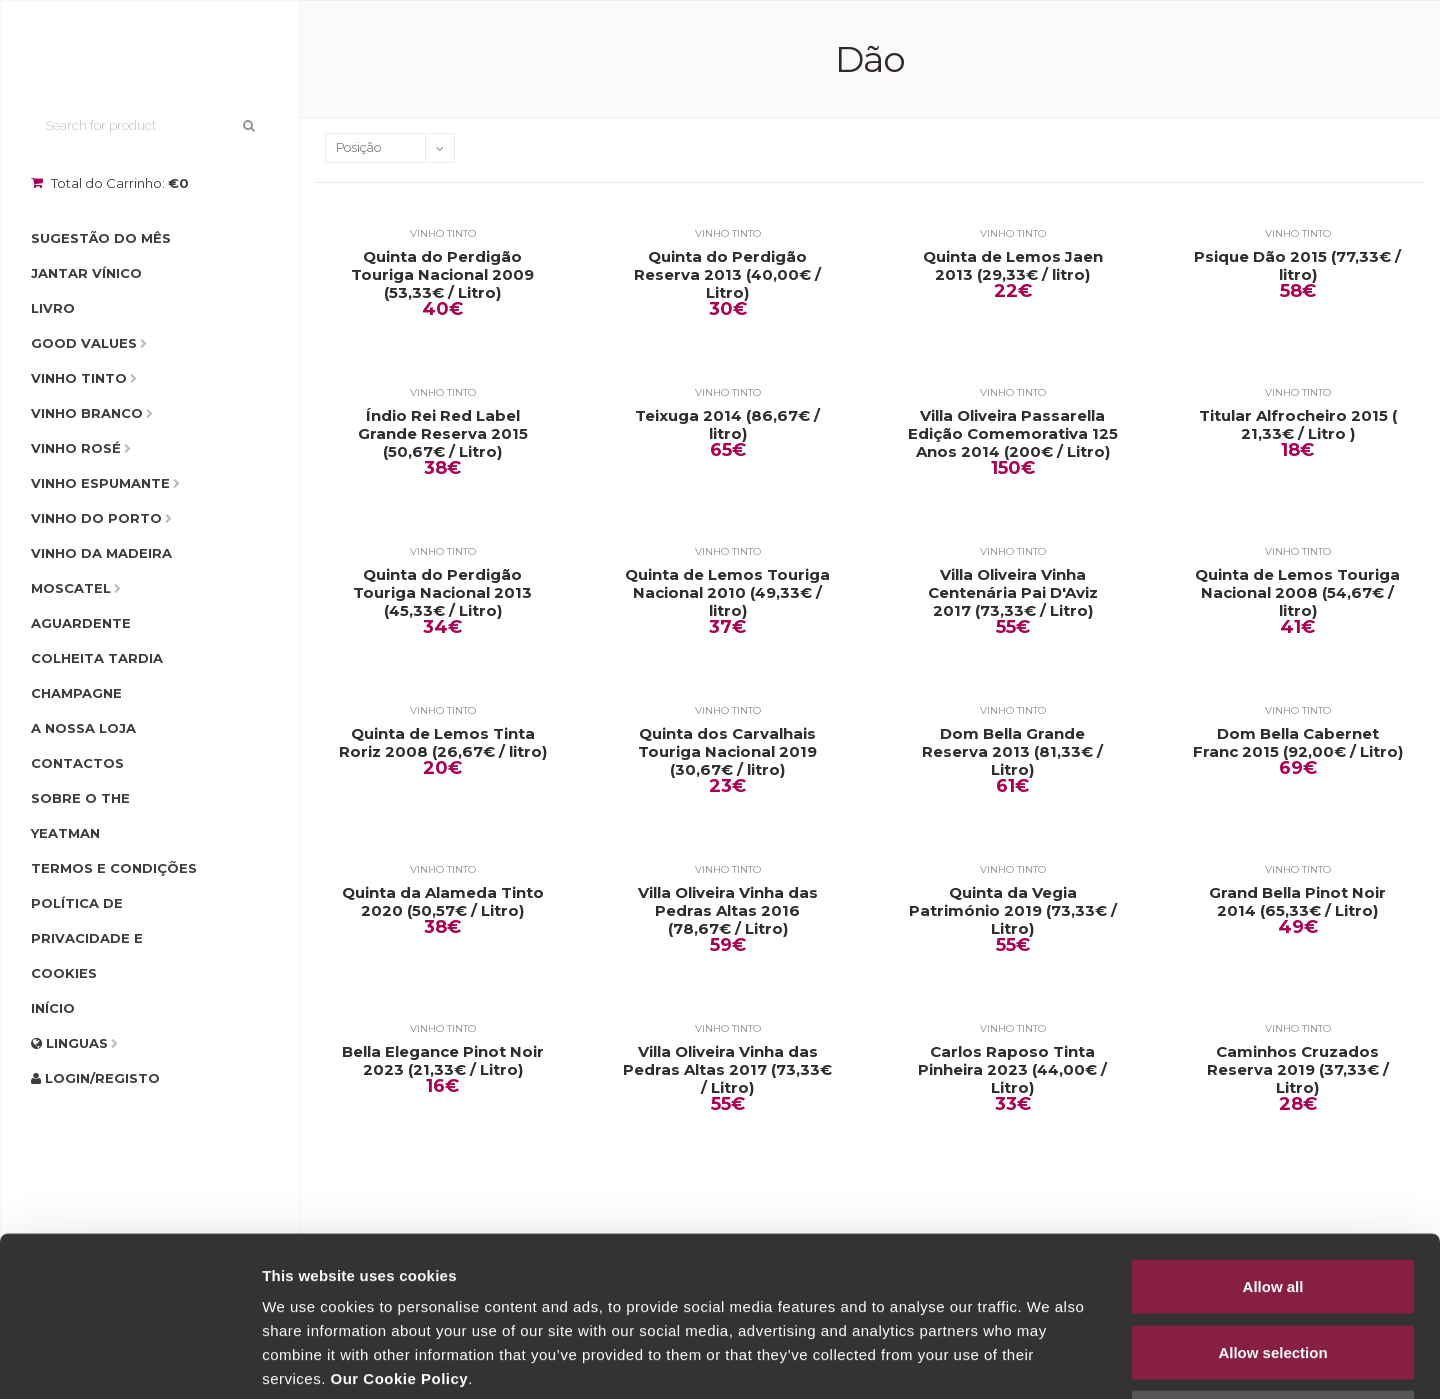  What do you see at coordinates (443, 902) in the screenshot?
I see `Quinta da Alameda Tinto 2020 (50,57€ / Litro)` at bounding box center [443, 902].